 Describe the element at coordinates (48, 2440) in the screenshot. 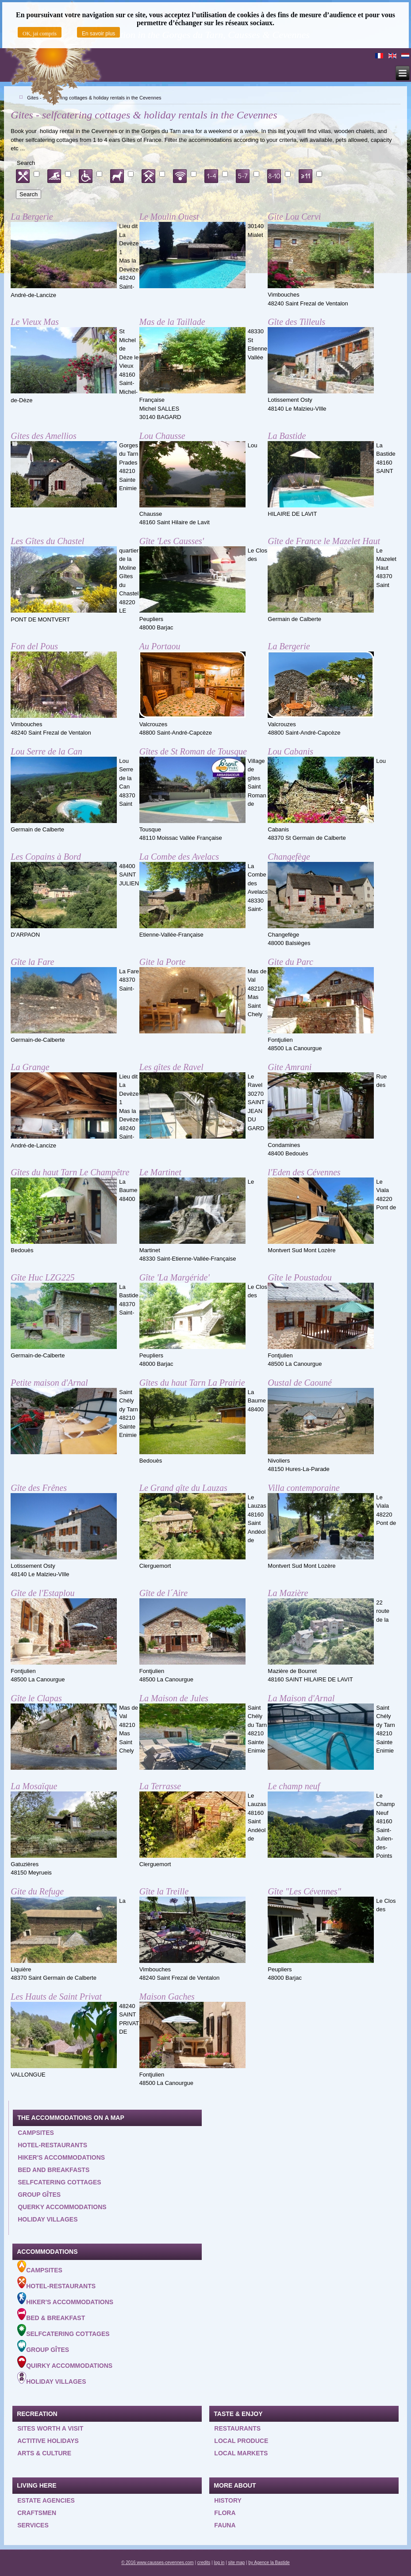

I see `Actitive holidays` at that location.